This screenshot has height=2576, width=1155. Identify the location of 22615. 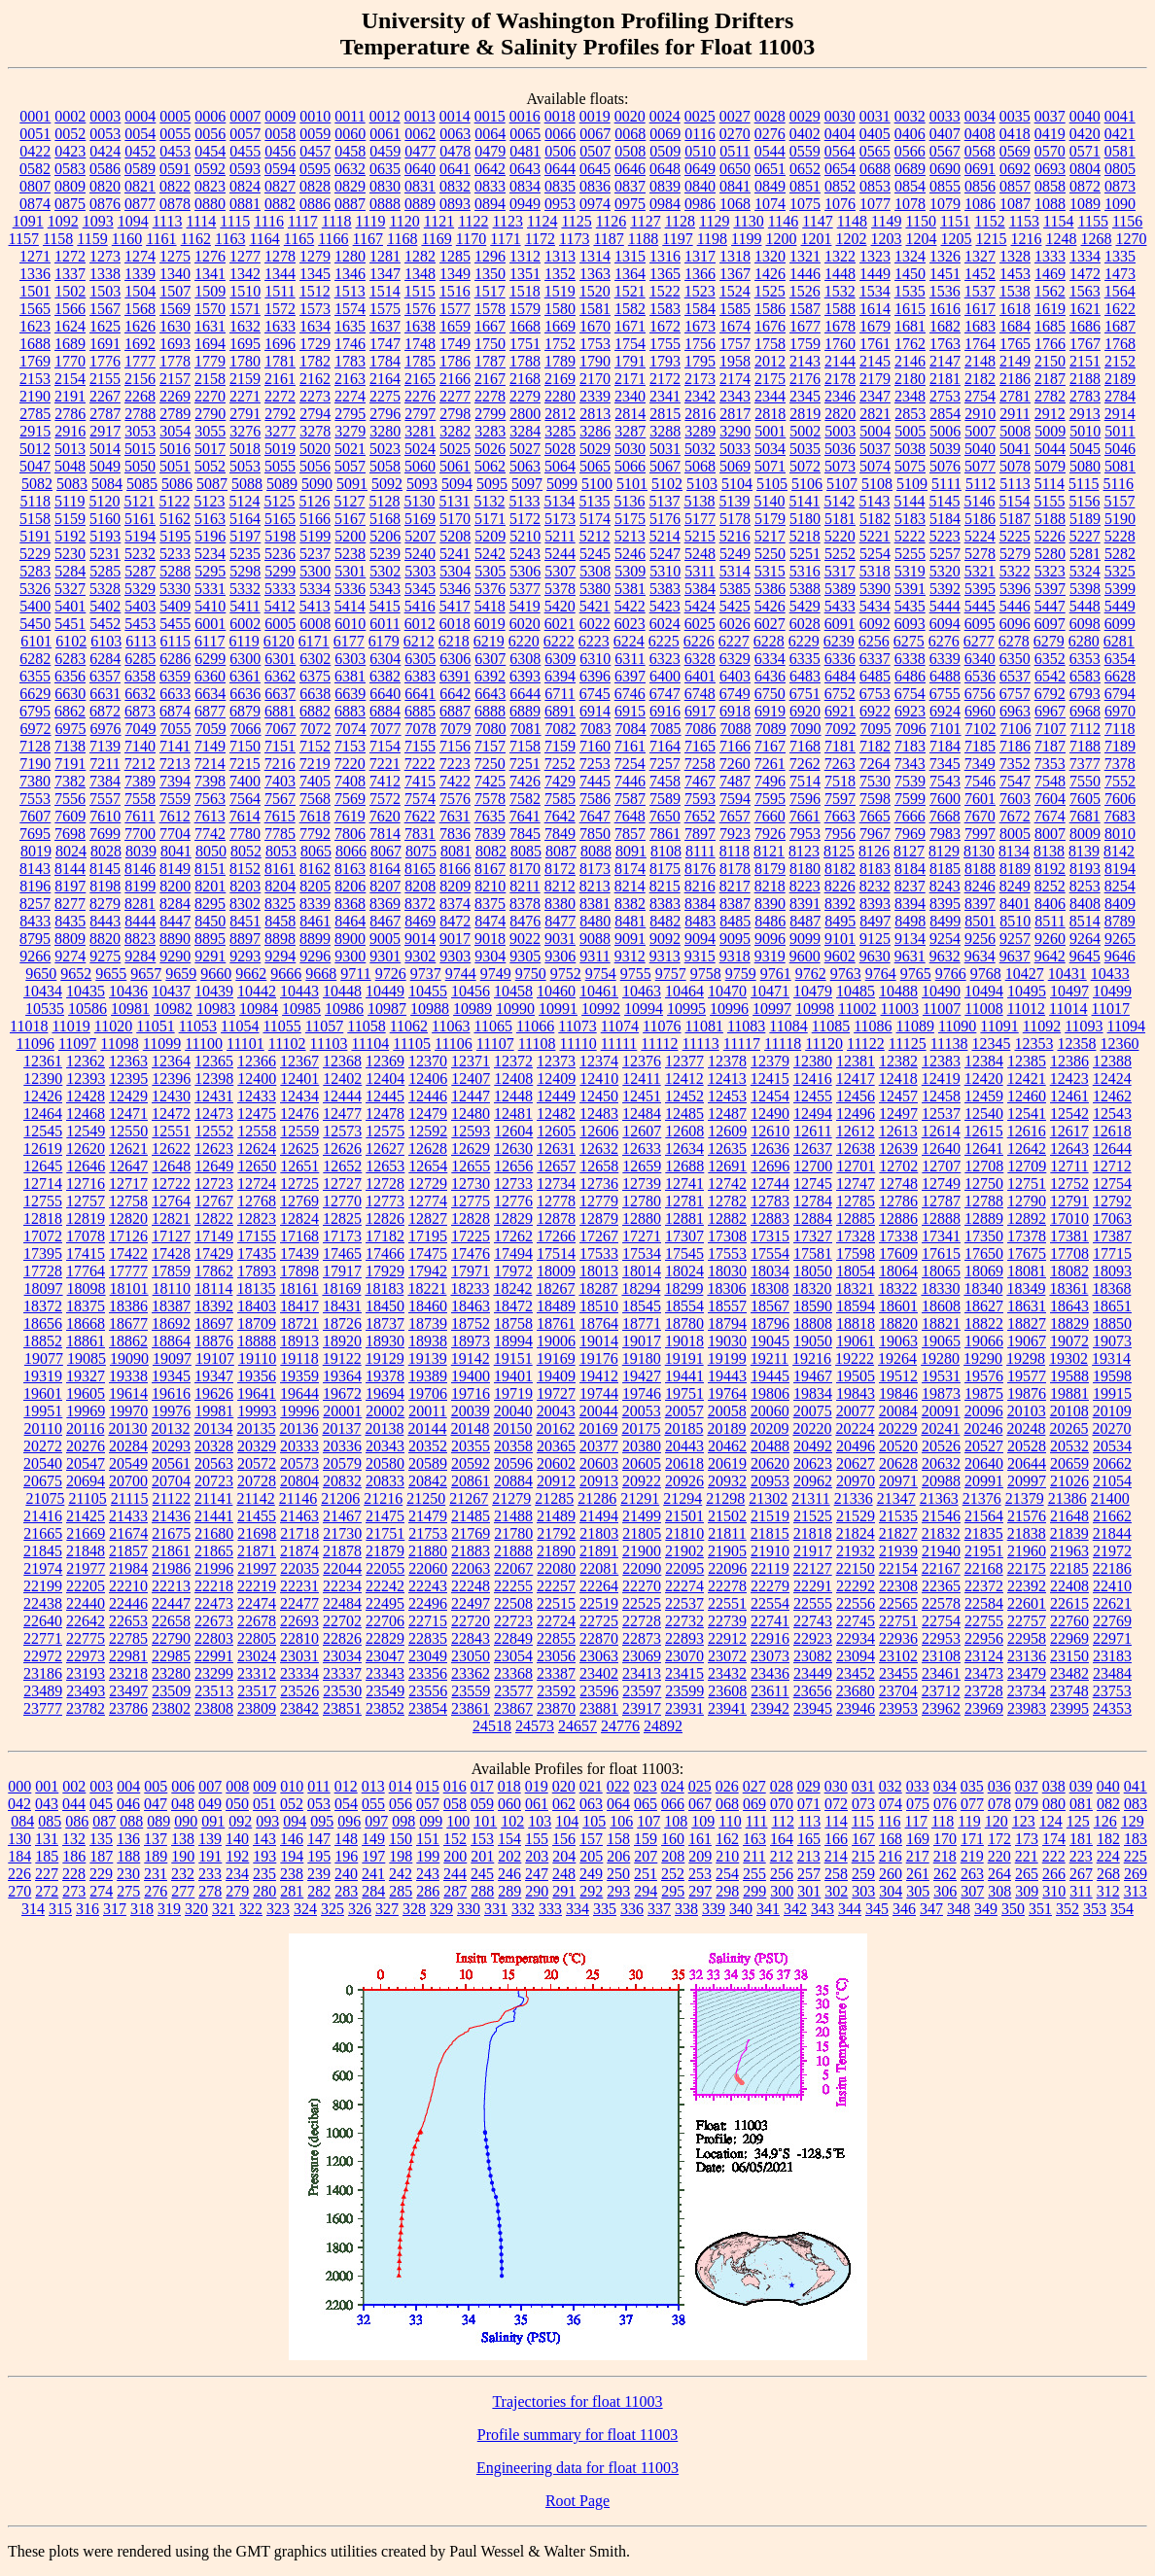
(1069, 1603).